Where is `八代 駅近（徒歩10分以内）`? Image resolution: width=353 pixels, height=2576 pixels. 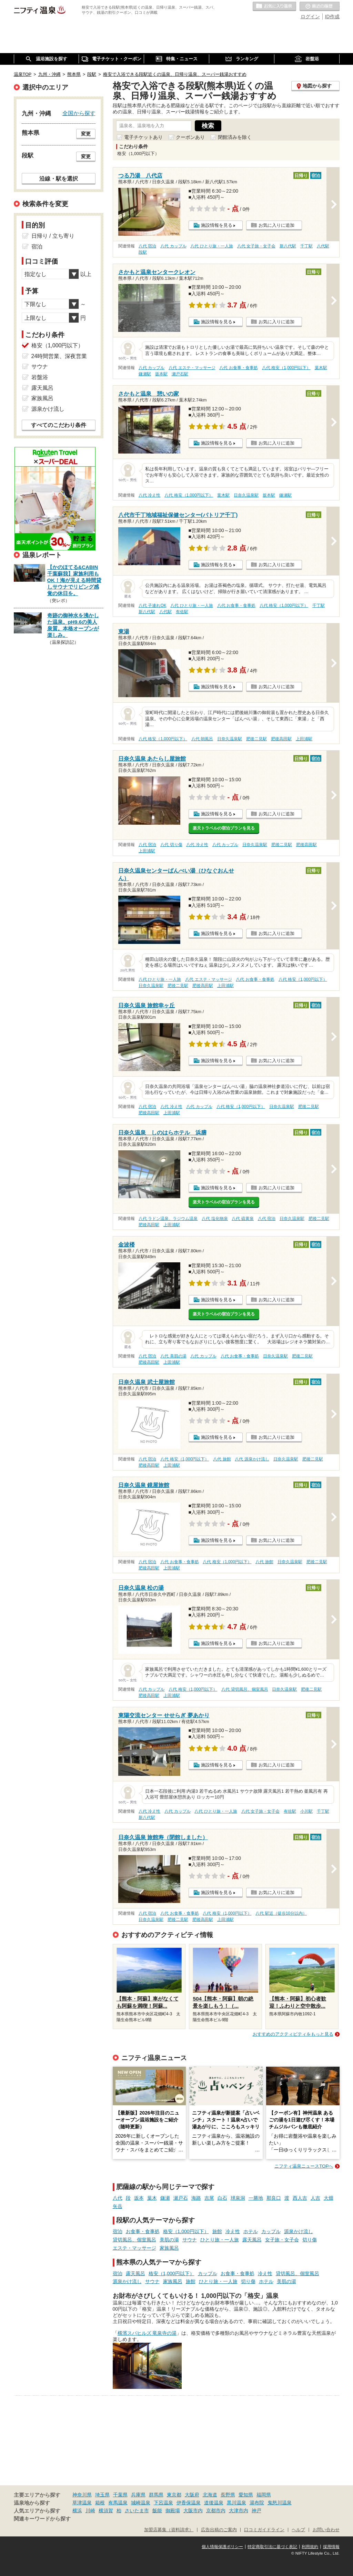 八代 駅近（徒歩10分以内） is located at coordinates (281, 1913).